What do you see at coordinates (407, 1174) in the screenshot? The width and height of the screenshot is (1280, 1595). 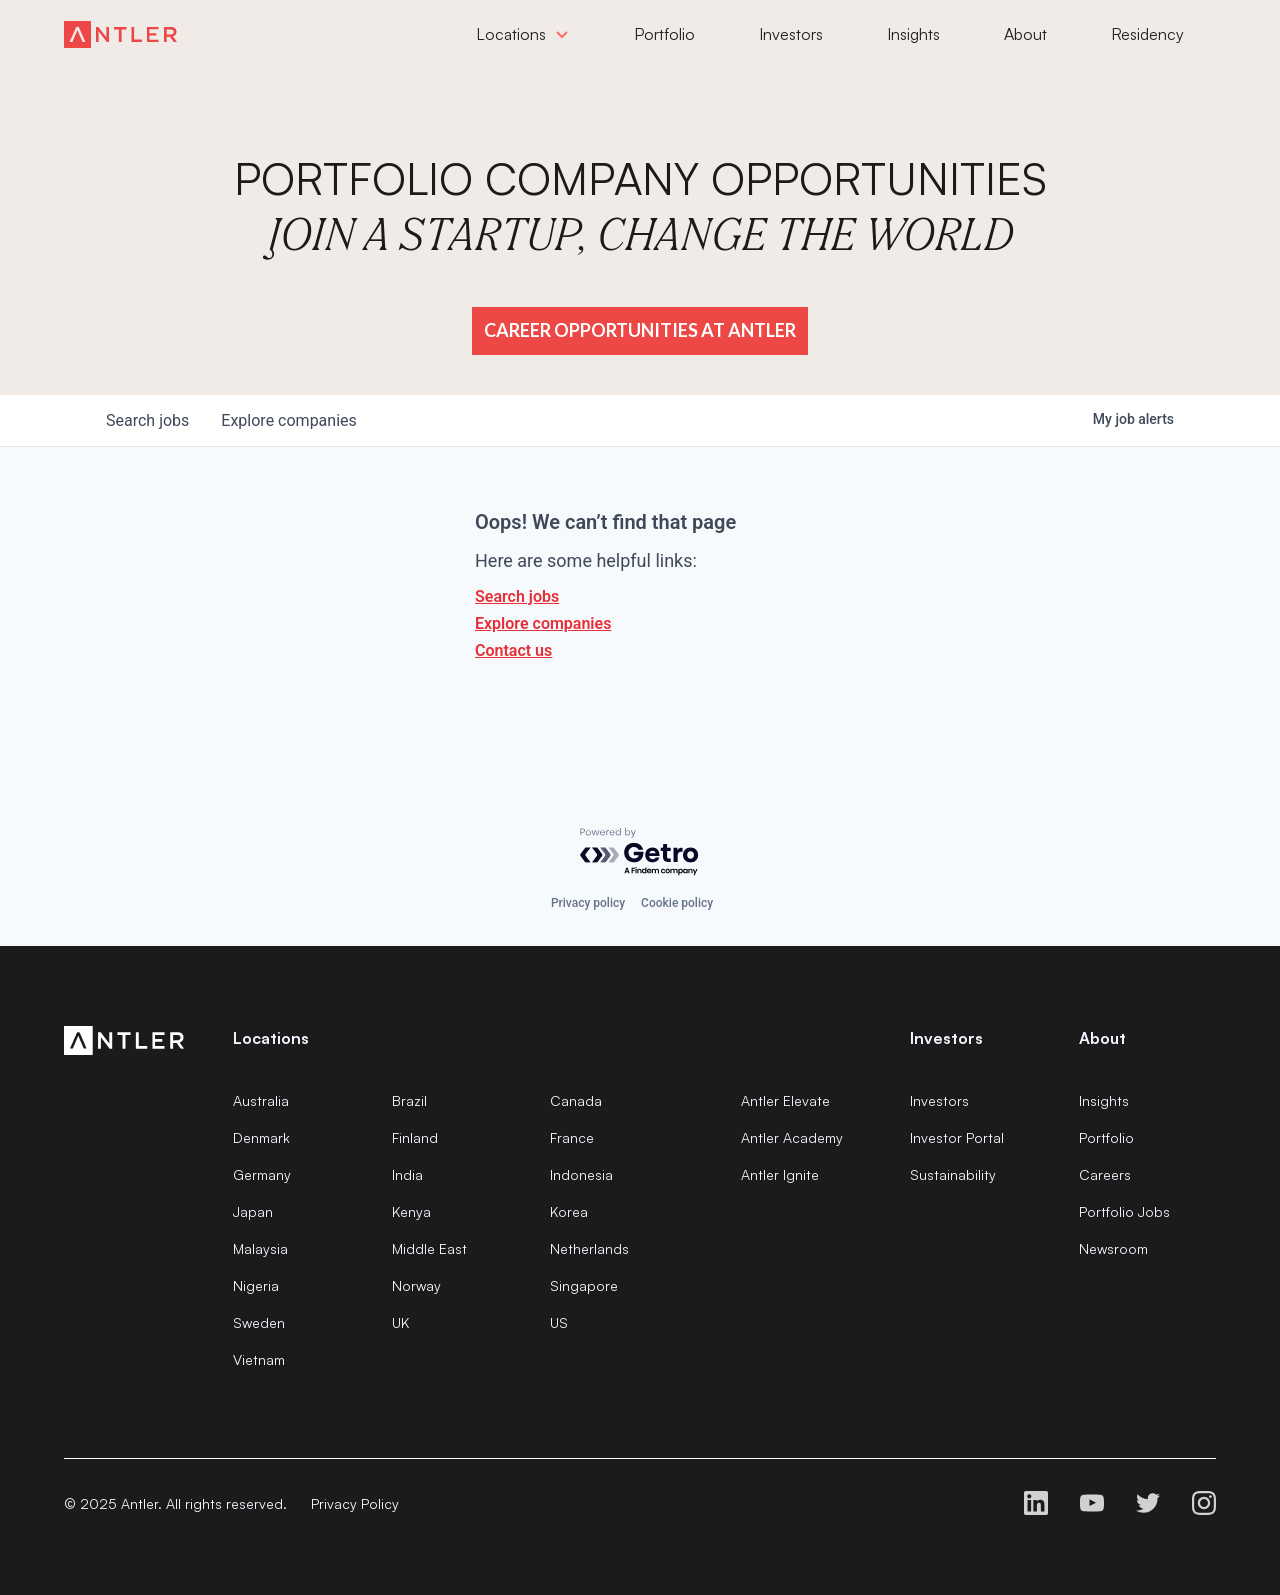 I see `India` at bounding box center [407, 1174].